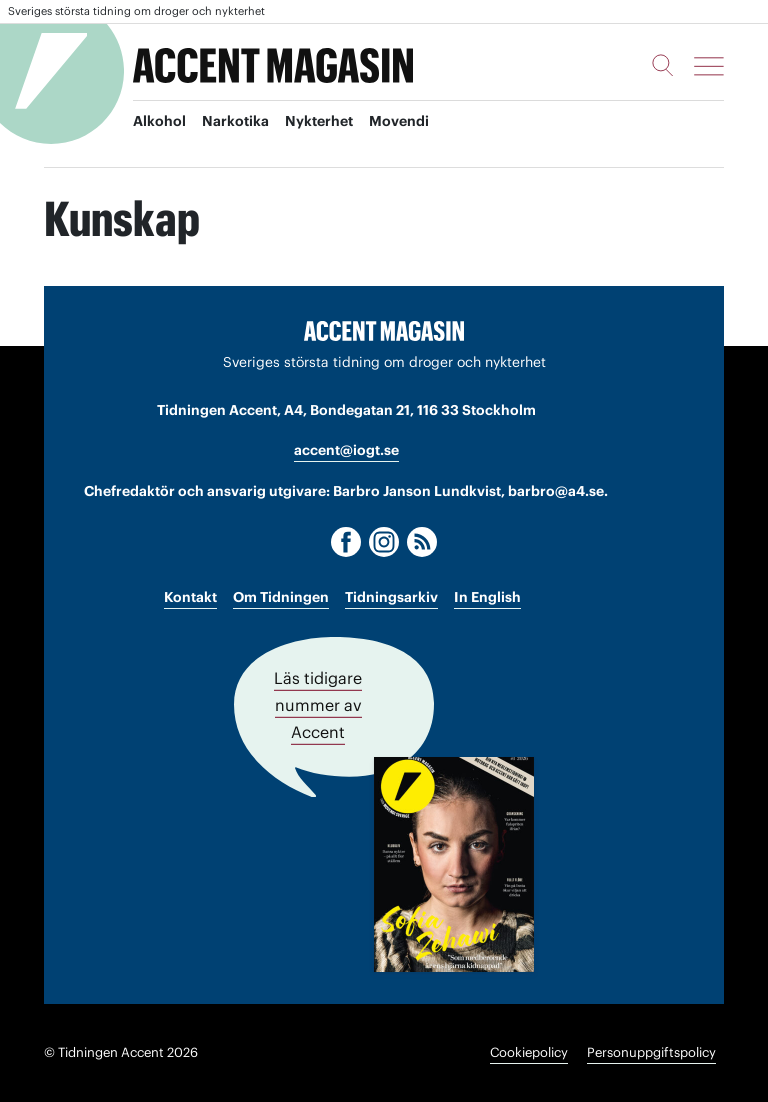 Image resolution: width=768 pixels, height=1102 pixels. I want to click on Alkohol, so click(159, 121).